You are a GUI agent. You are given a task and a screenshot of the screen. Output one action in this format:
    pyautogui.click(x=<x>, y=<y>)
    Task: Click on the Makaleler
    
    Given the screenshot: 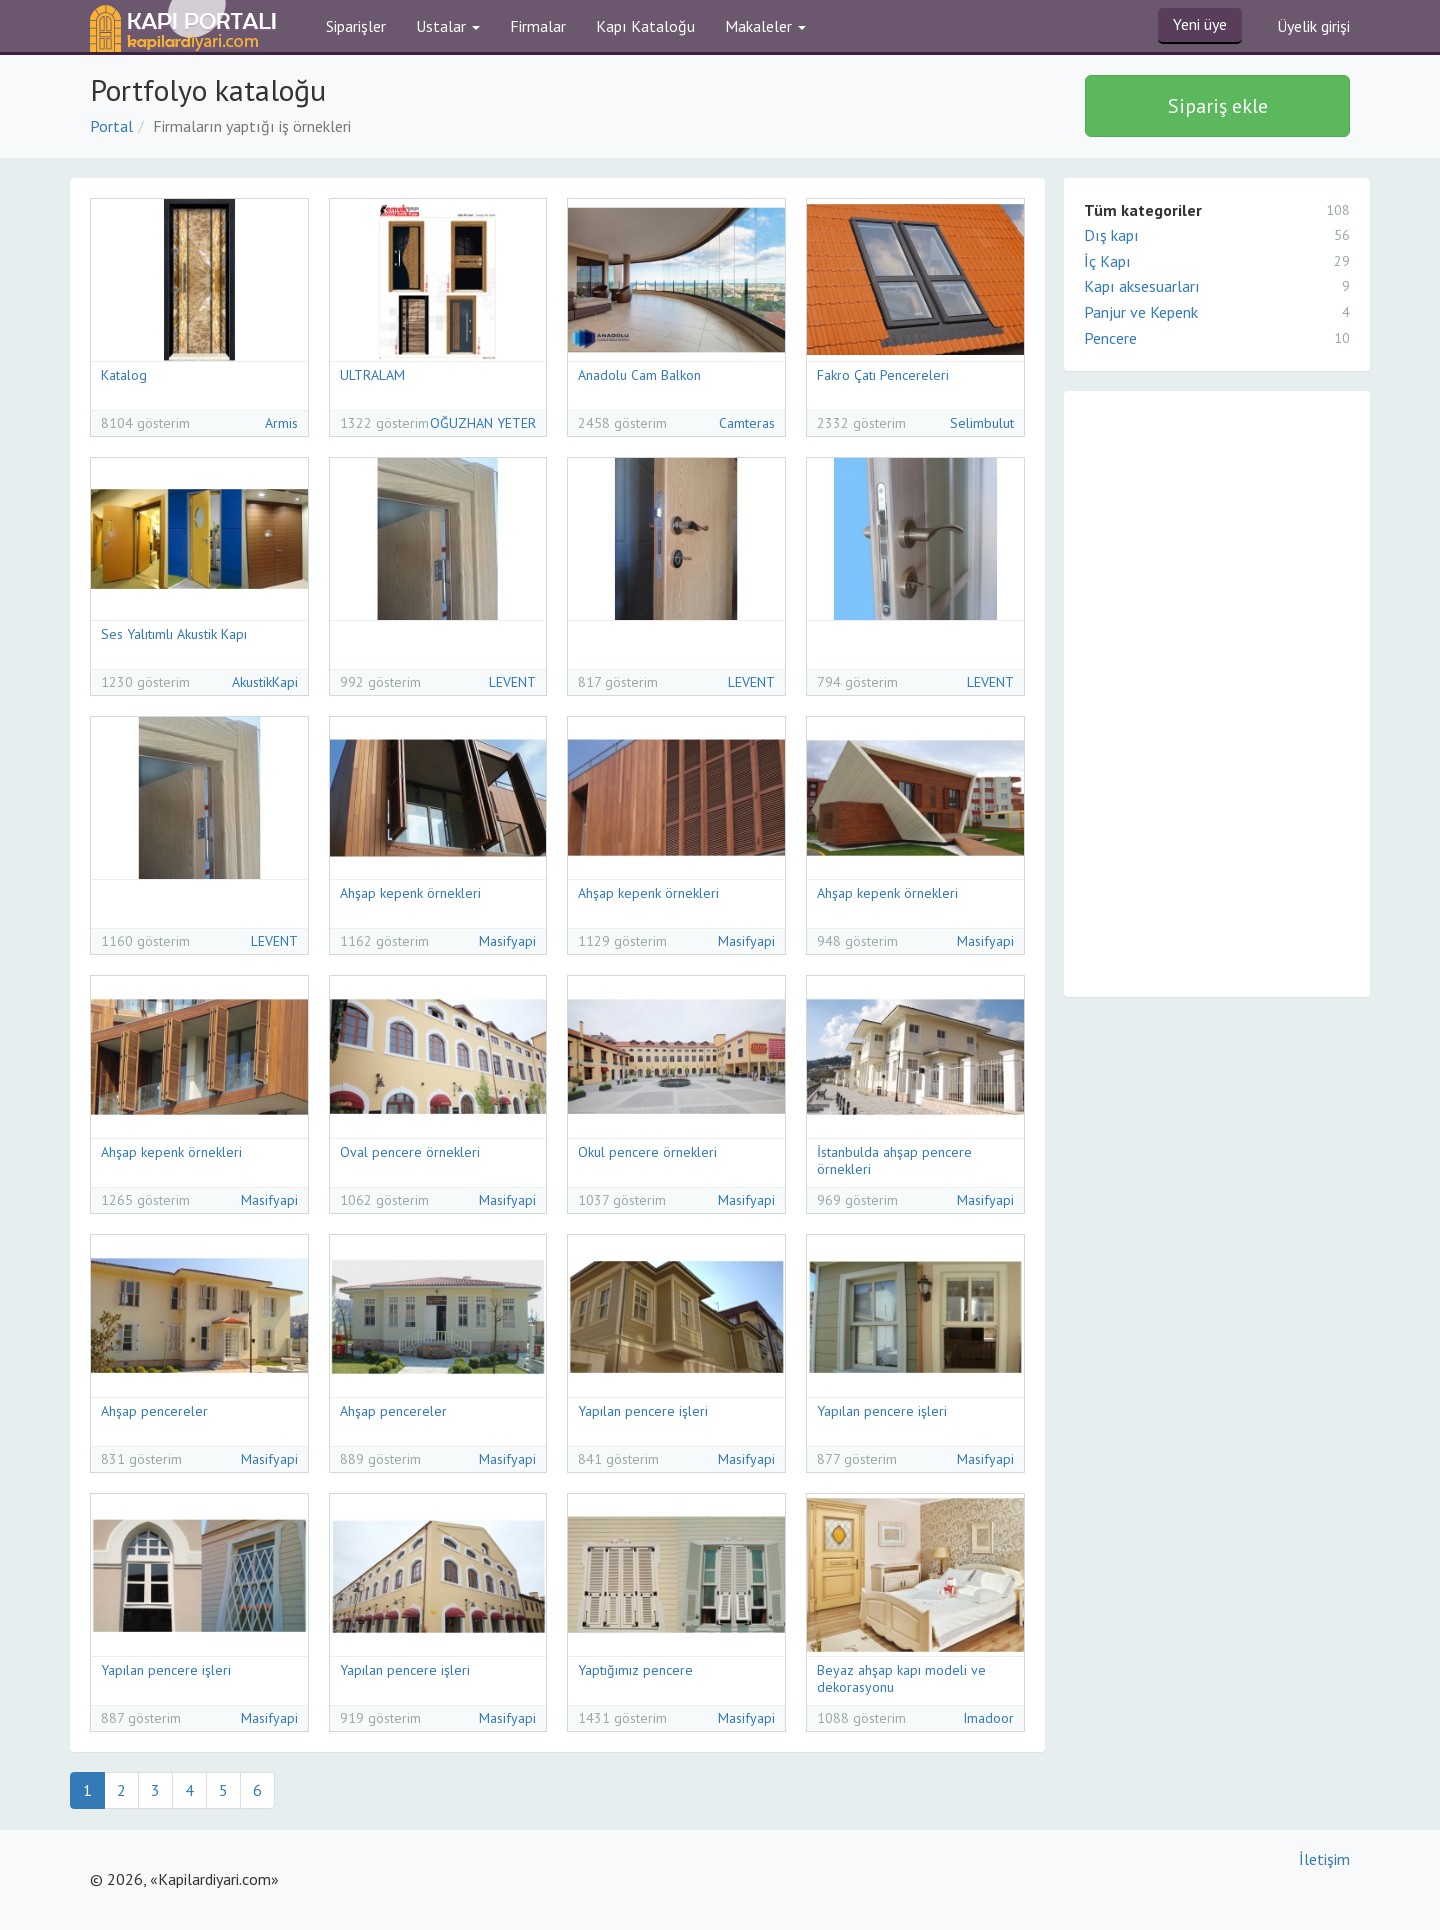 What is the action you would take?
    pyautogui.click(x=765, y=26)
    